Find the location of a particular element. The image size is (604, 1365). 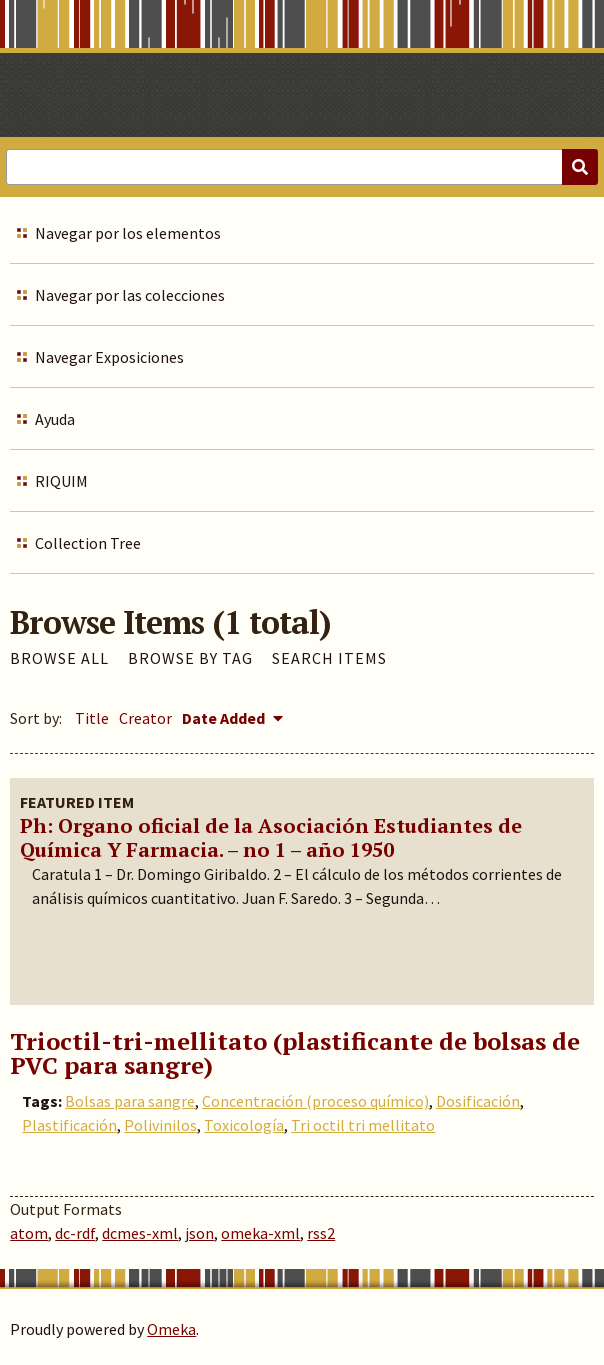

Tri octil tri mellitato is located at coordinates (363, 1125).